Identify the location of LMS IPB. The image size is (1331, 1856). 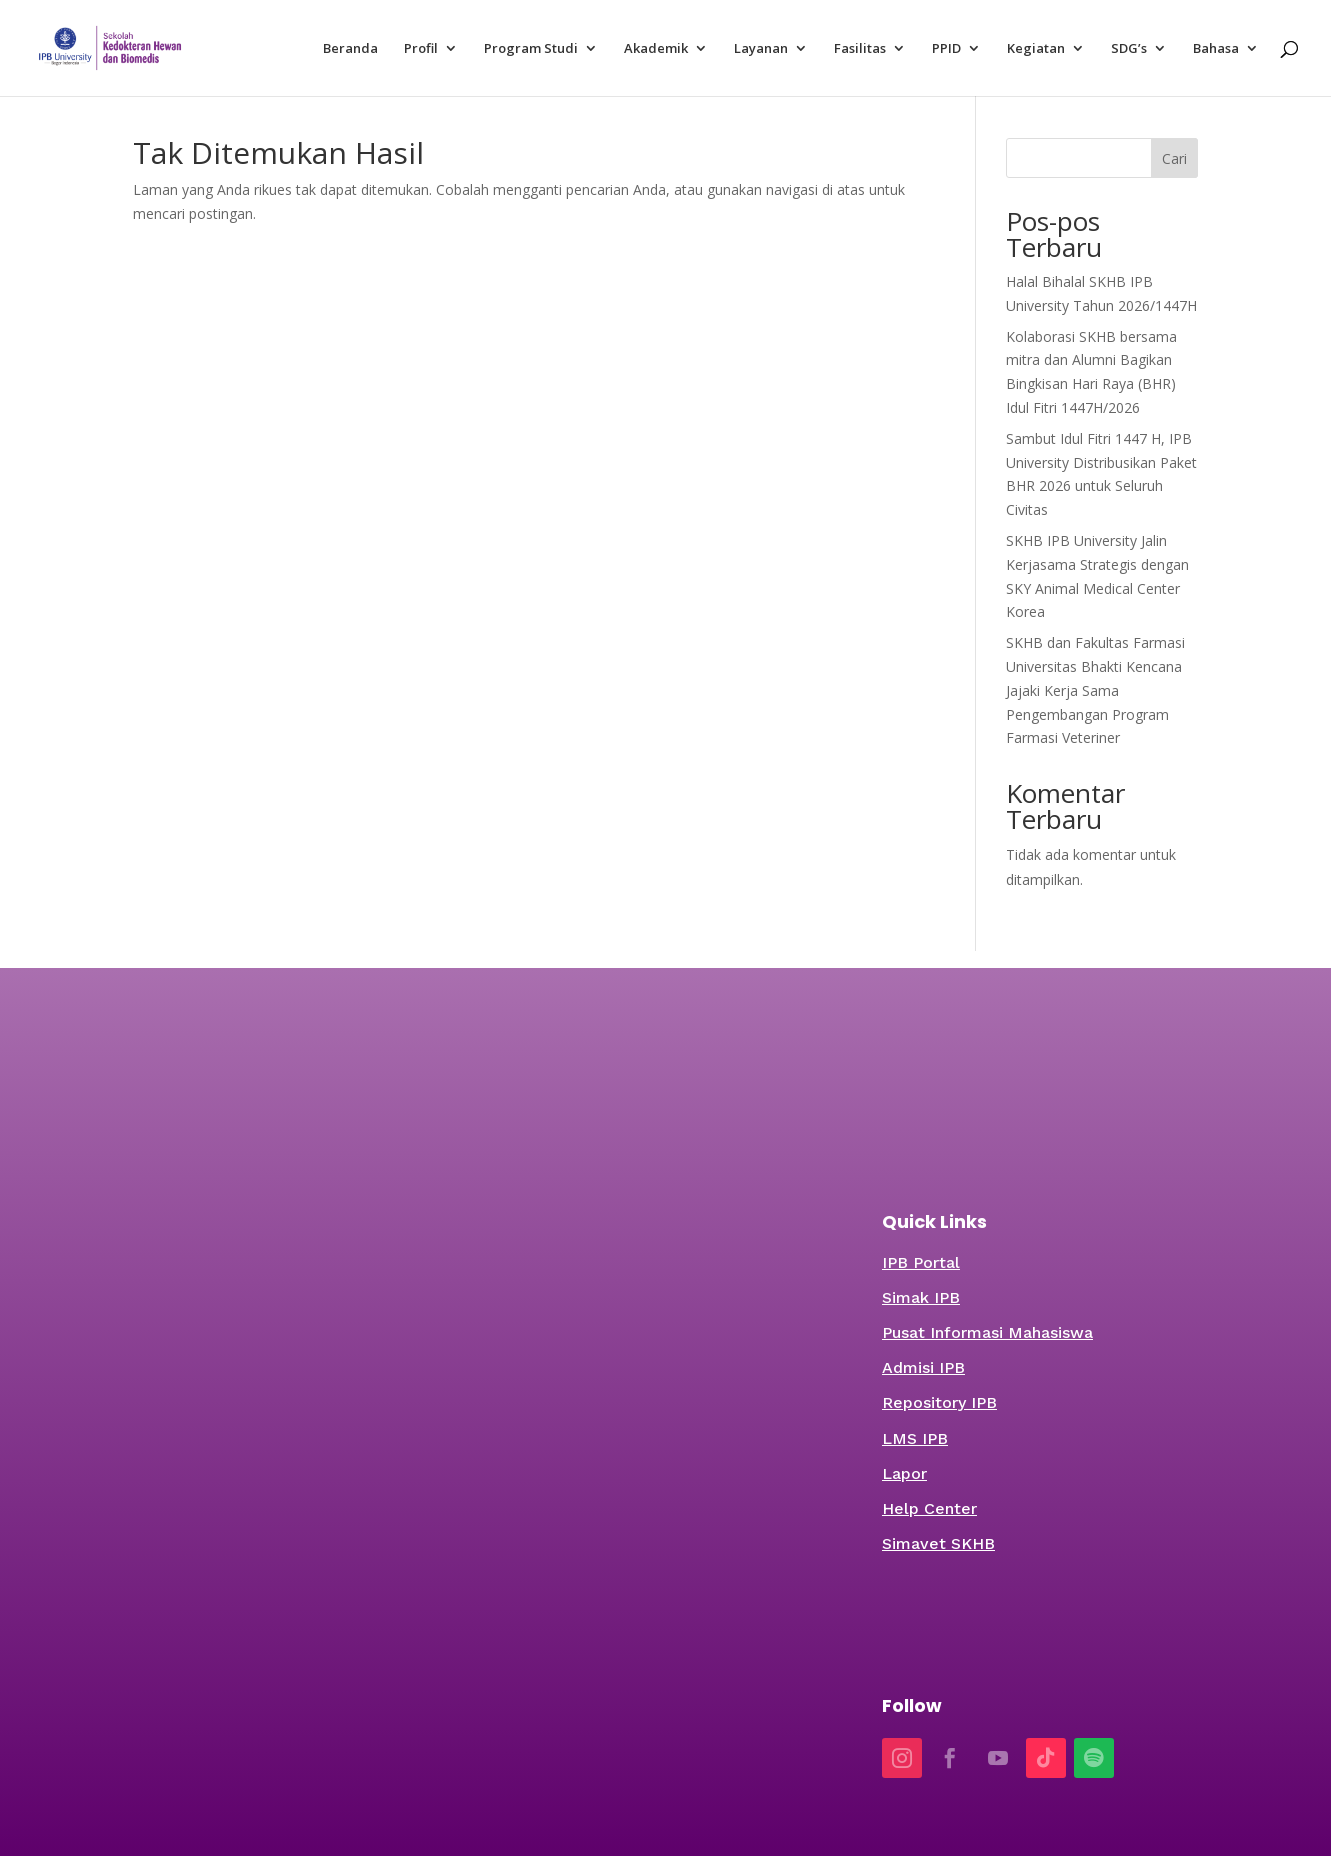
(915, 1438).